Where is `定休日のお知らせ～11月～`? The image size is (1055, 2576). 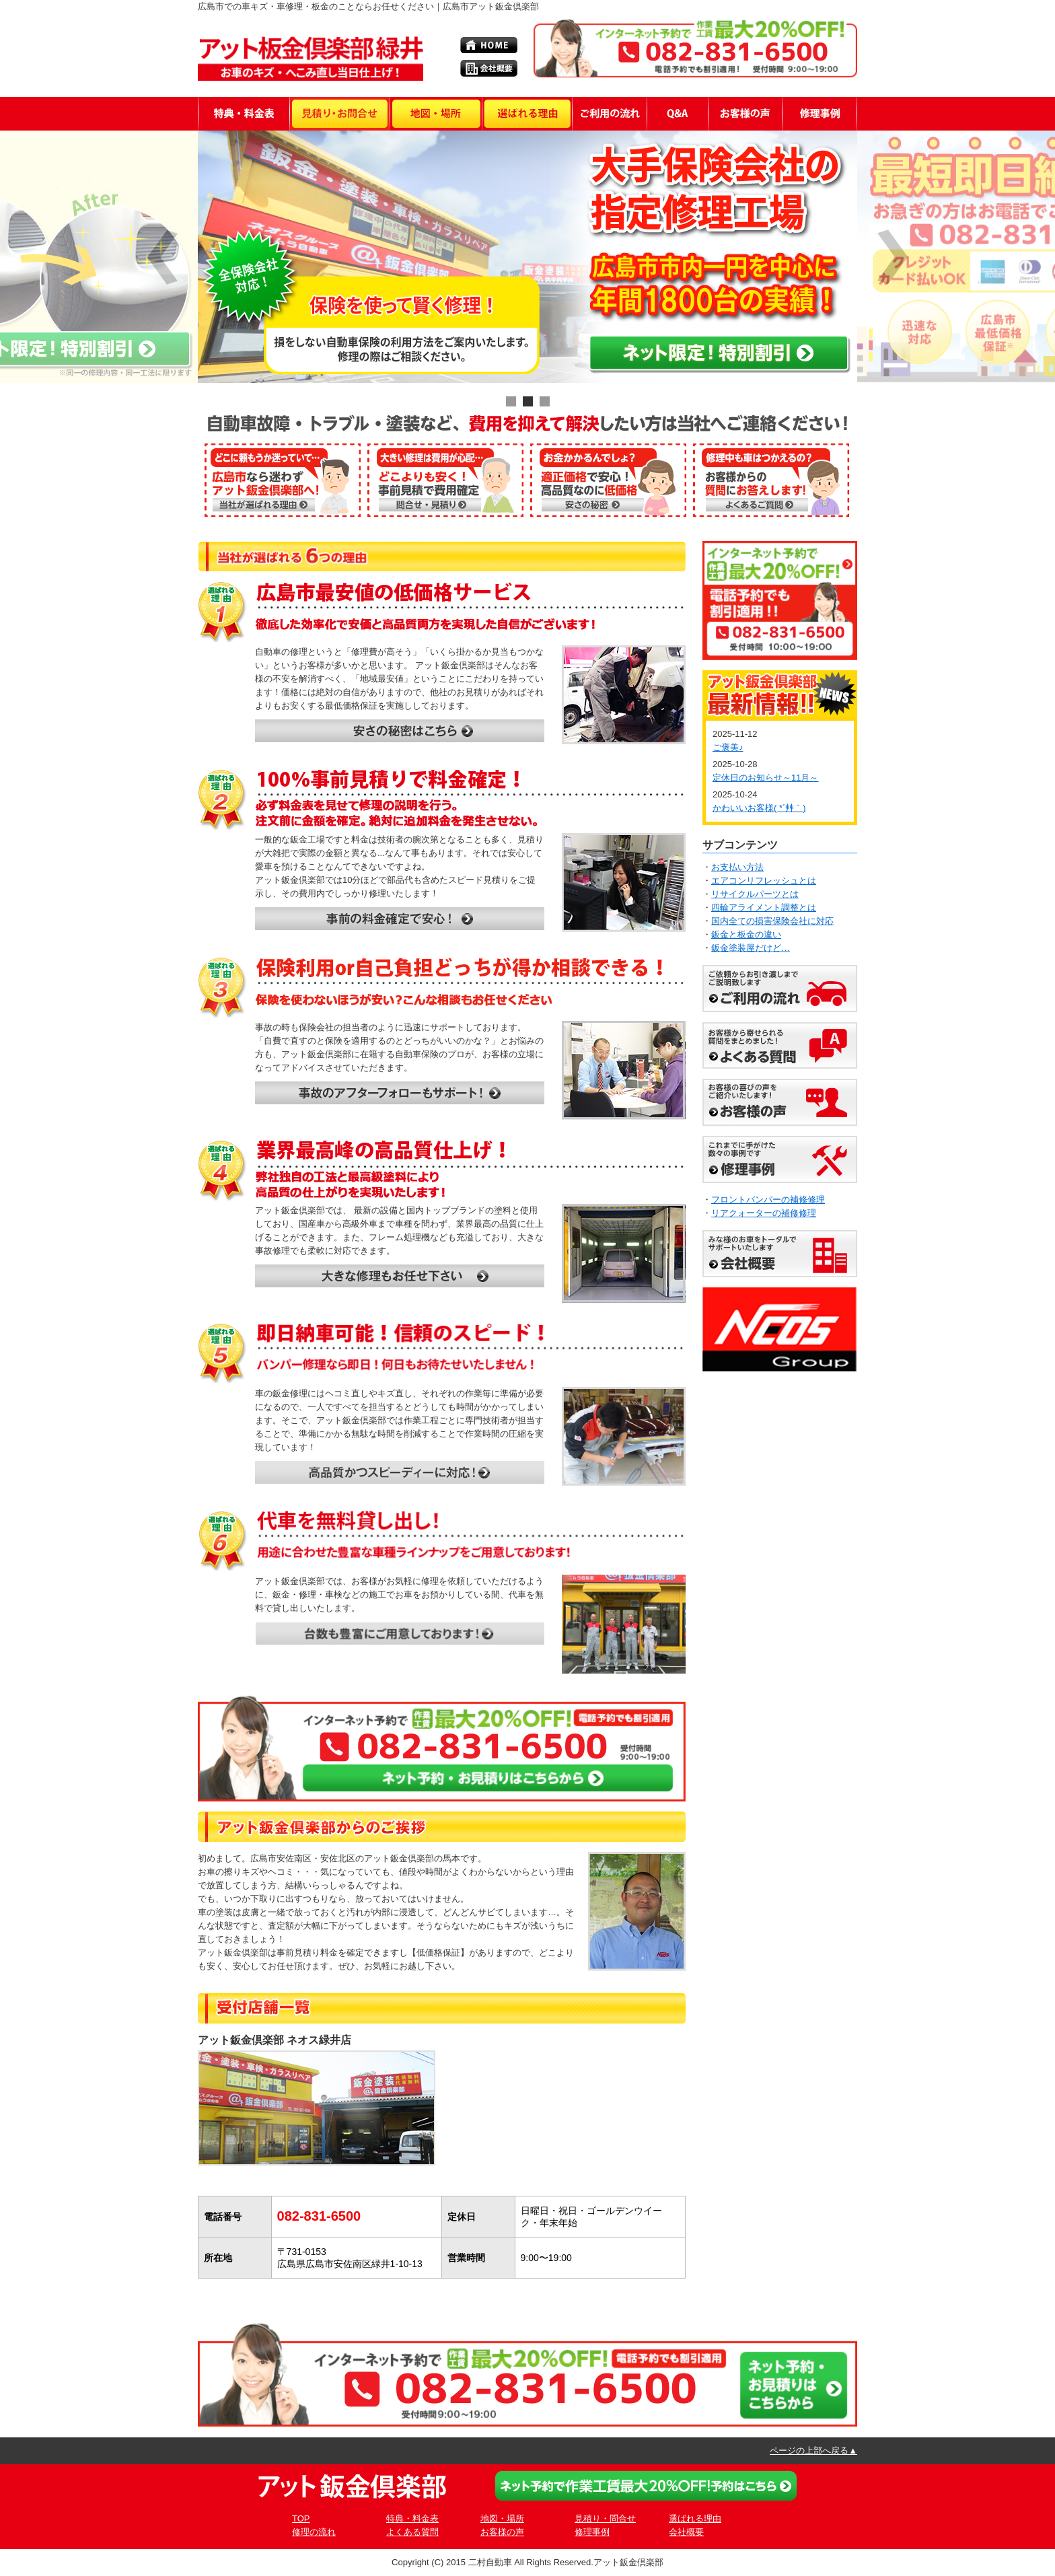
定休日のお知らせ～11月～ is located at coordinates (765, 778).